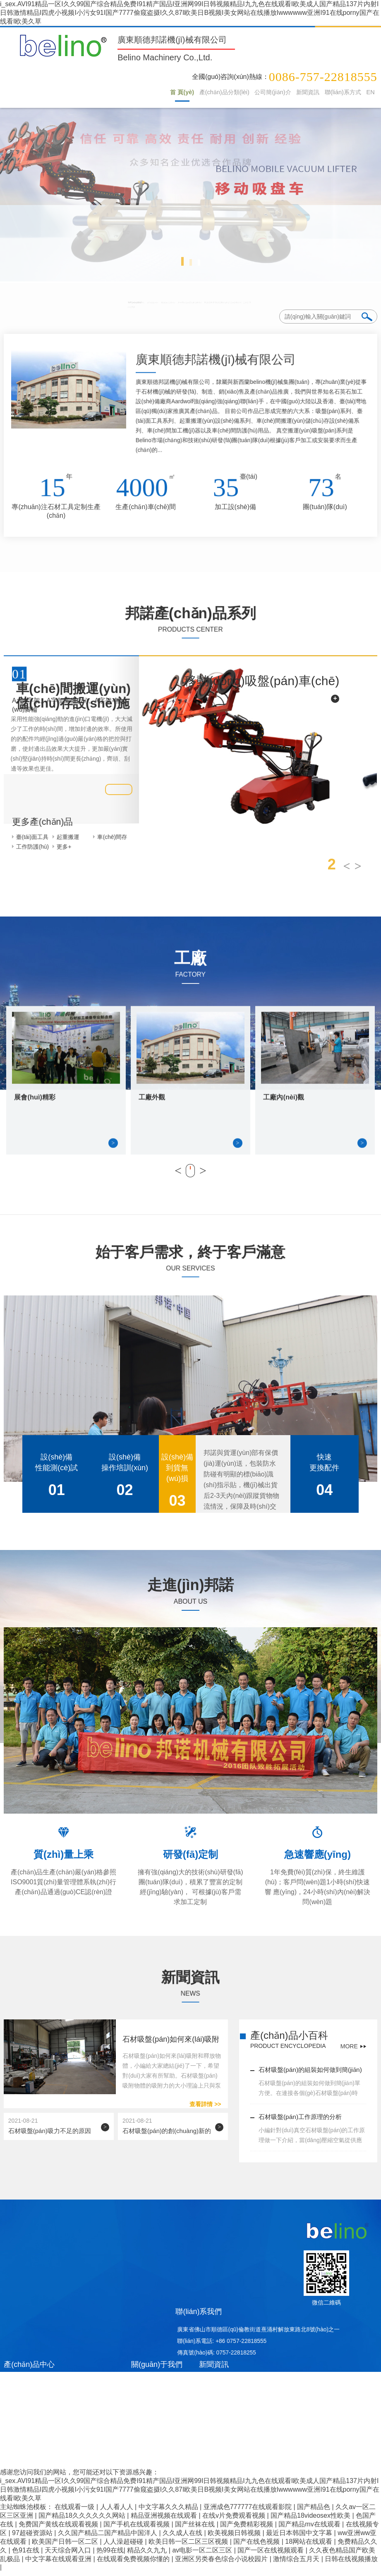  I want to click on av电影一区二区三区, so click(203, 2555).